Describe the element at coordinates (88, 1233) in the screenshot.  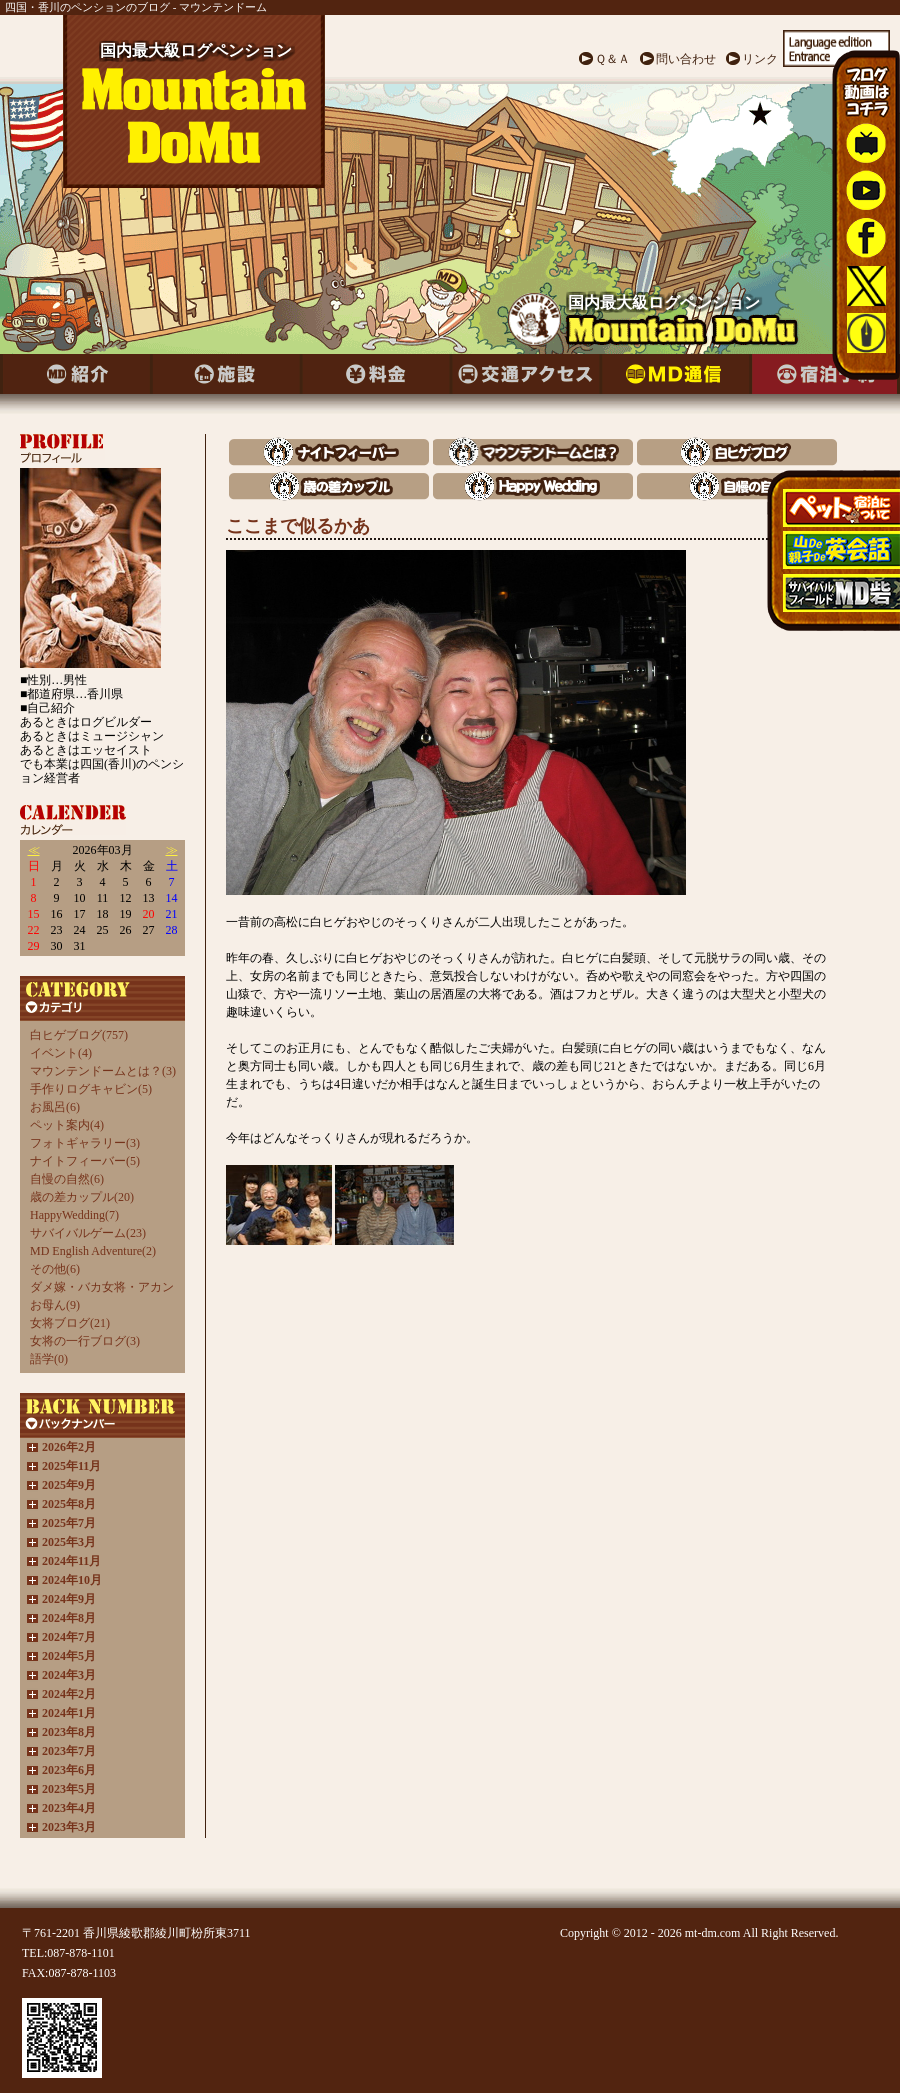
I see `サバイバルゲーム(23)` at that location.